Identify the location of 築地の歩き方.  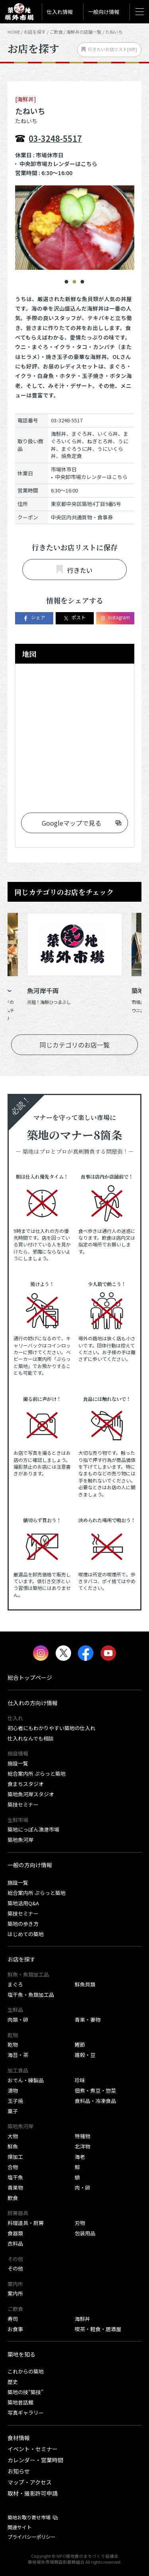
(23, 1923).